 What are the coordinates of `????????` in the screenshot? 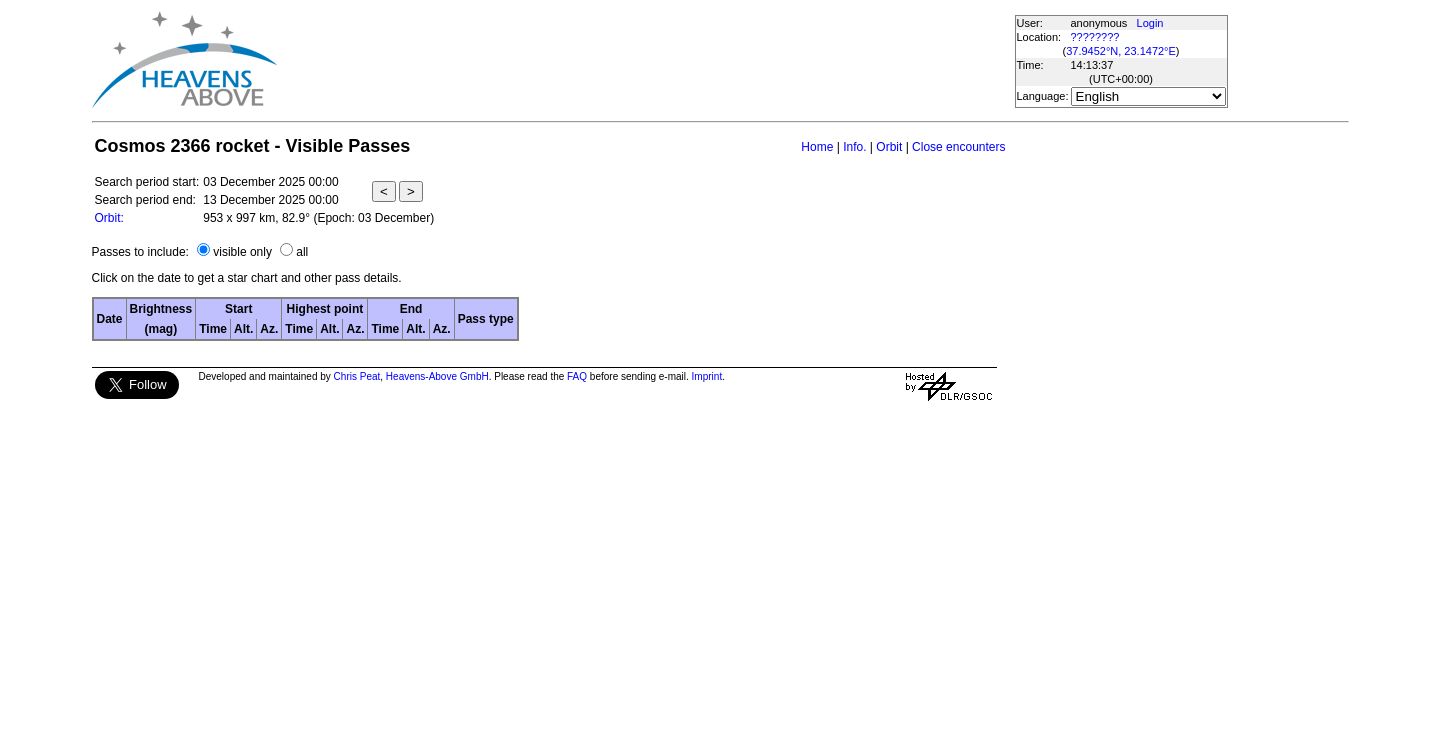 It's located at (1095, 37).